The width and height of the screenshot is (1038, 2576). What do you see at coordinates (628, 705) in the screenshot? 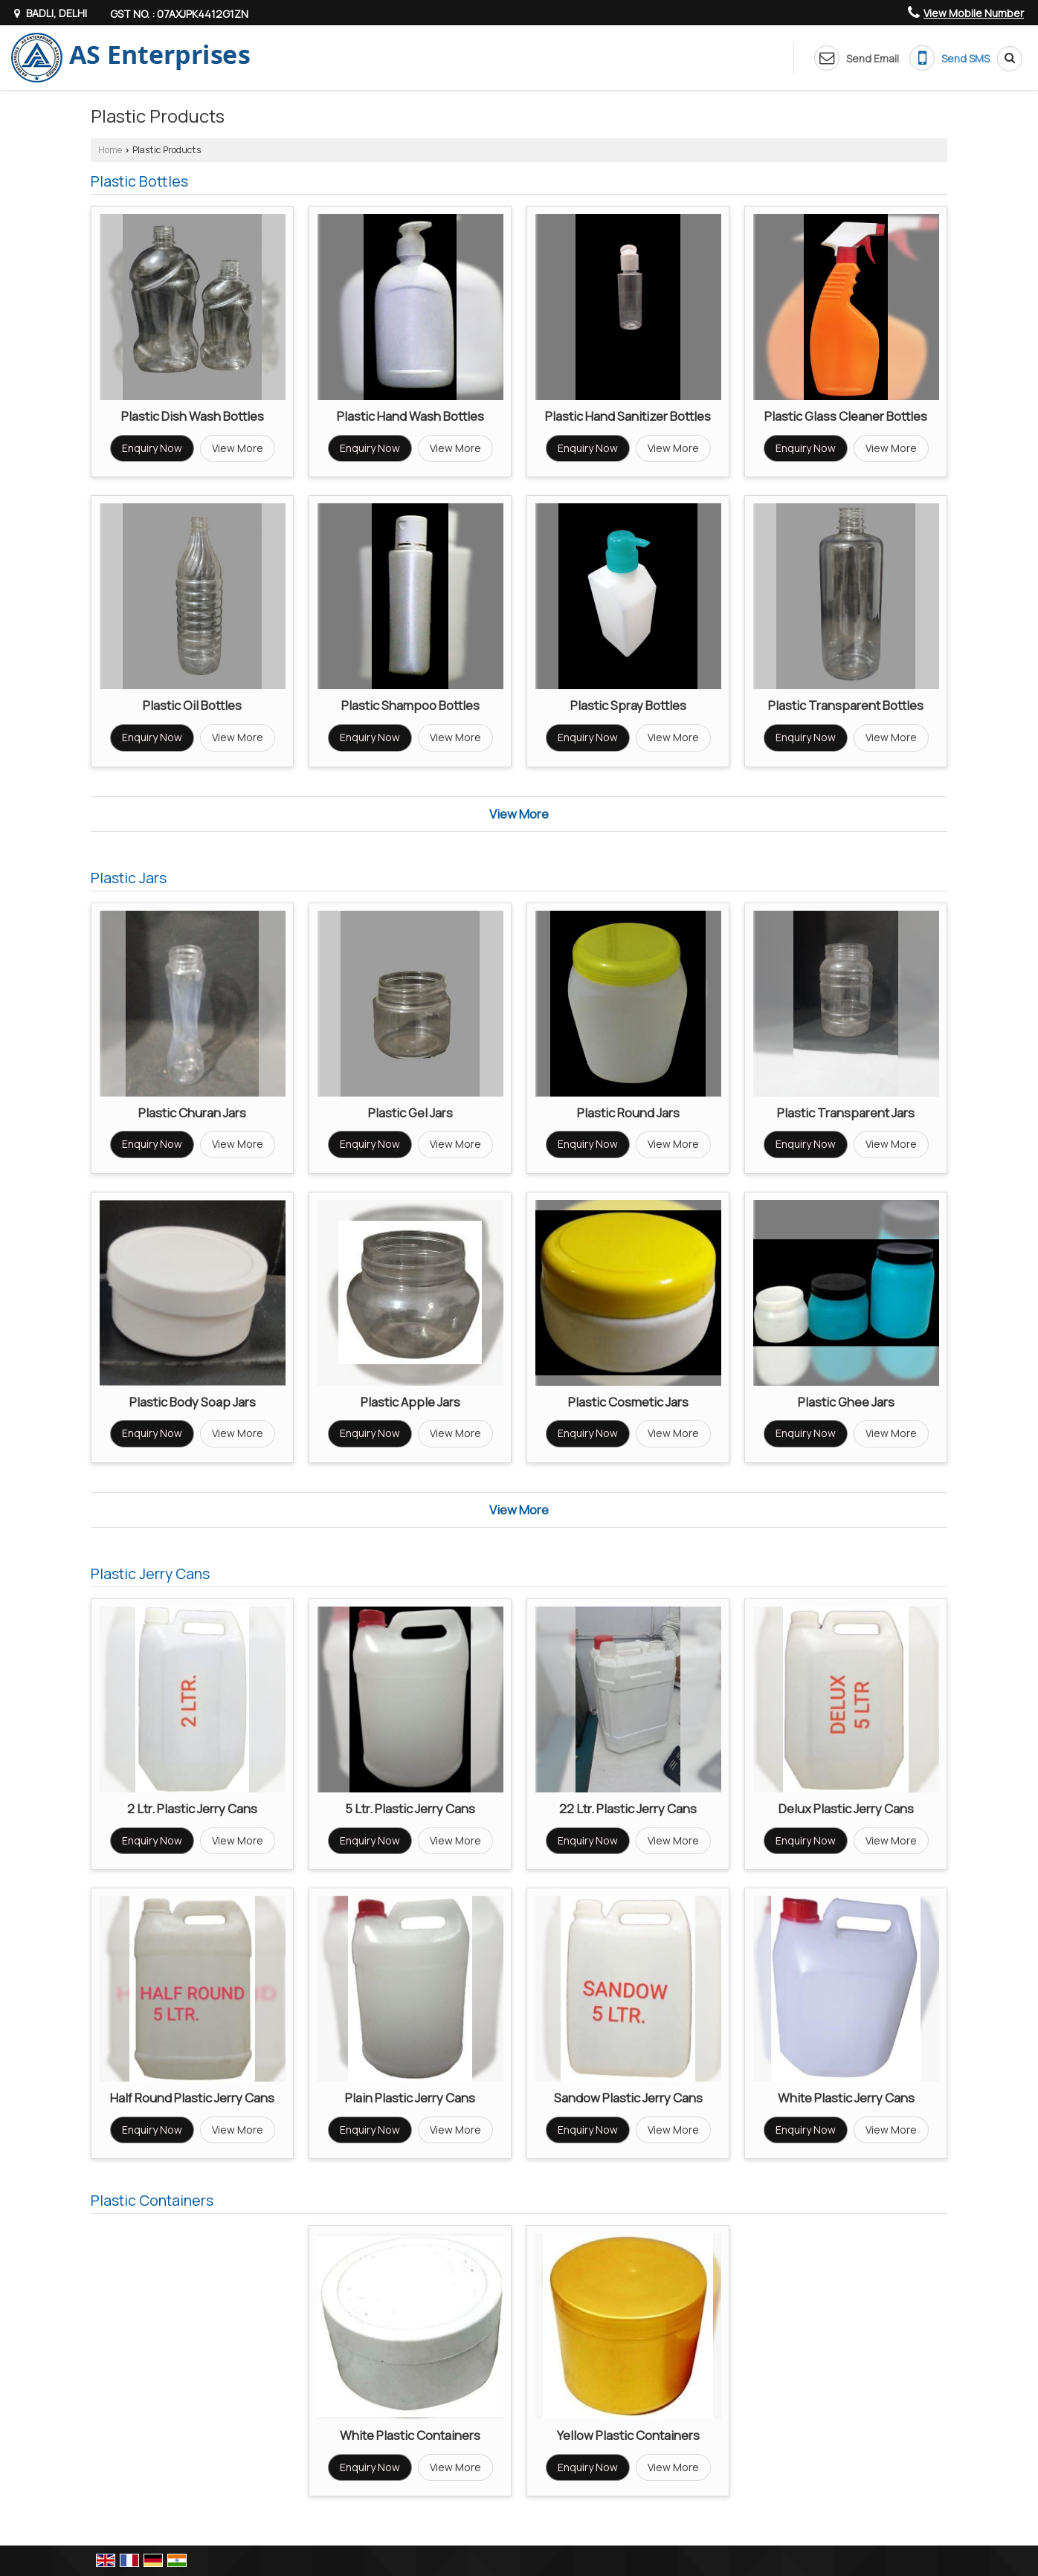
I see `Plastic Spray Bottles` at bounding box center [628, 705].